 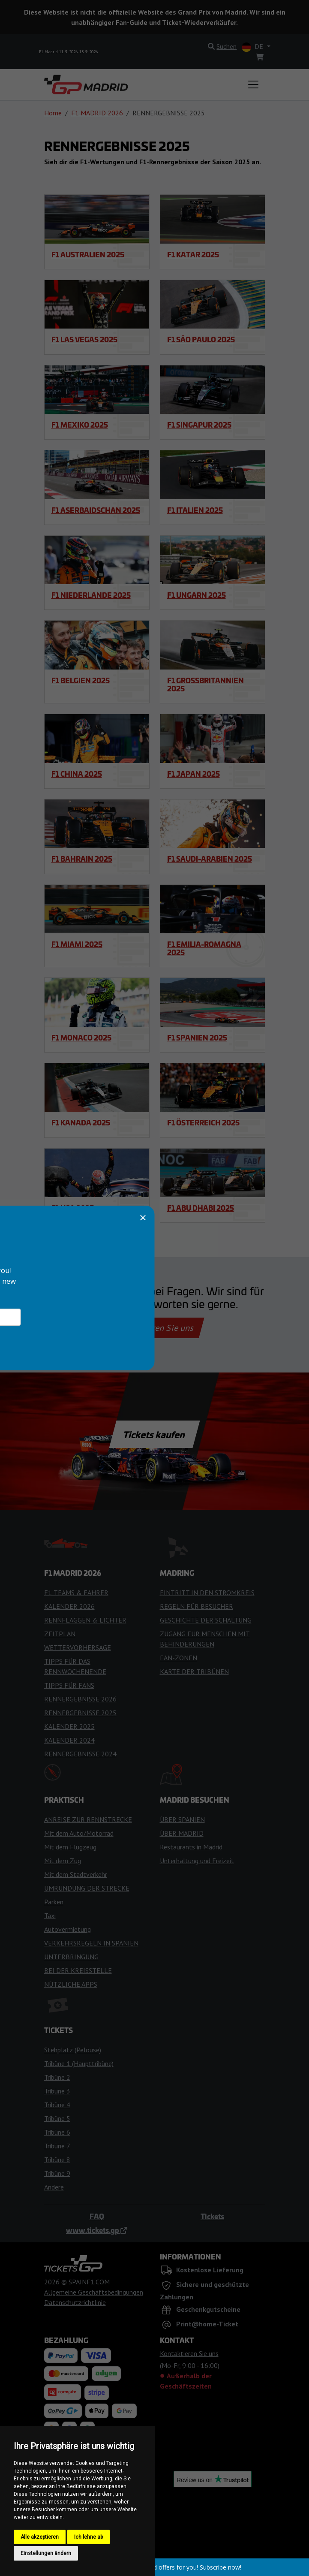 What do you see at coordinates (72, 1208) in the screenshot?
I see `F1 USA 2025` at bounding box center [72, 1208].